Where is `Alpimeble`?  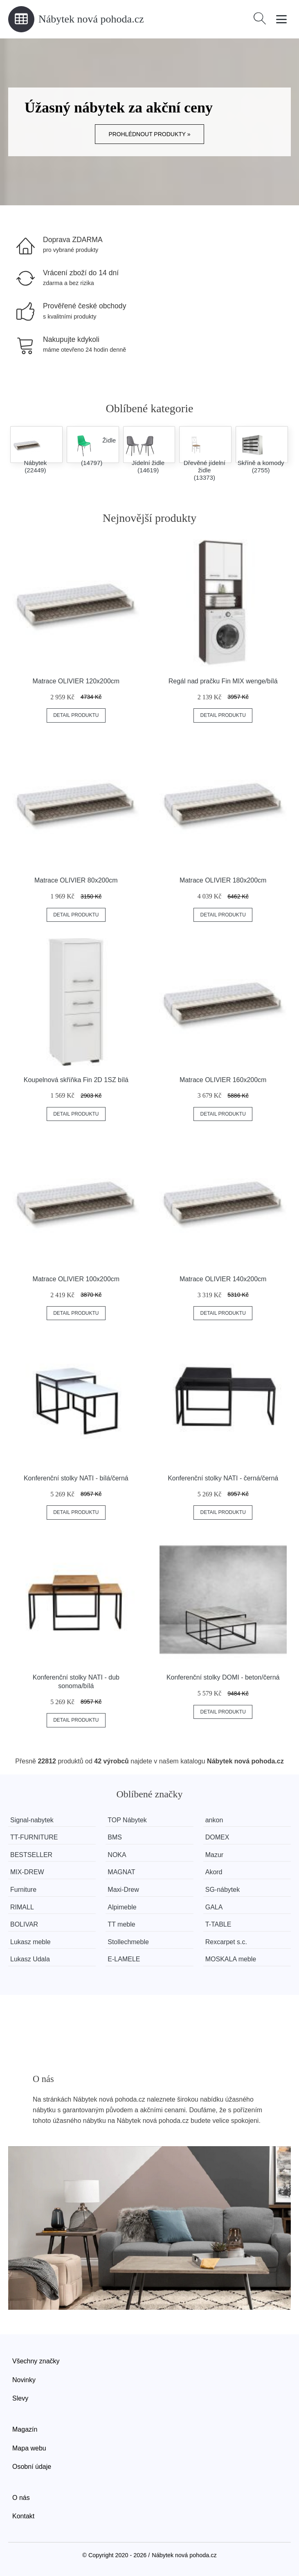
Alpimeble is located at coordinates (123, 1907).